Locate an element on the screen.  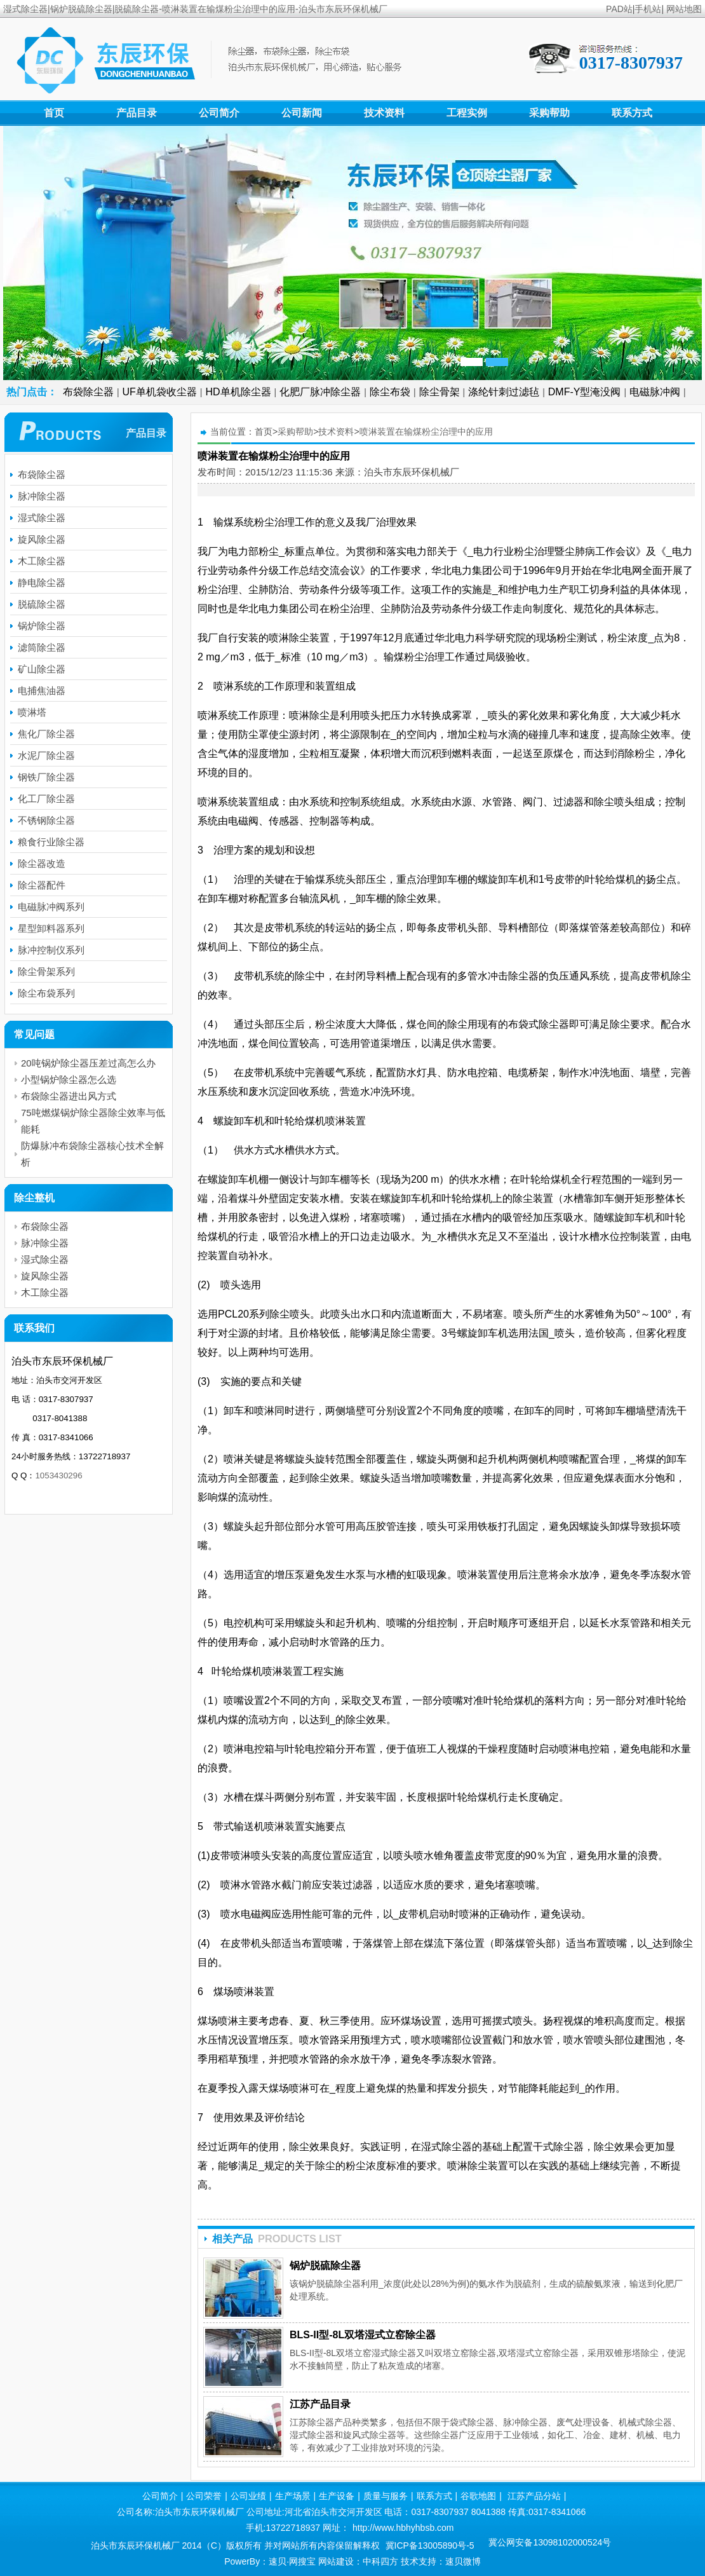
喷淋装置在输煤粉尘治理中的应用 is located at coordinates (426, 431).